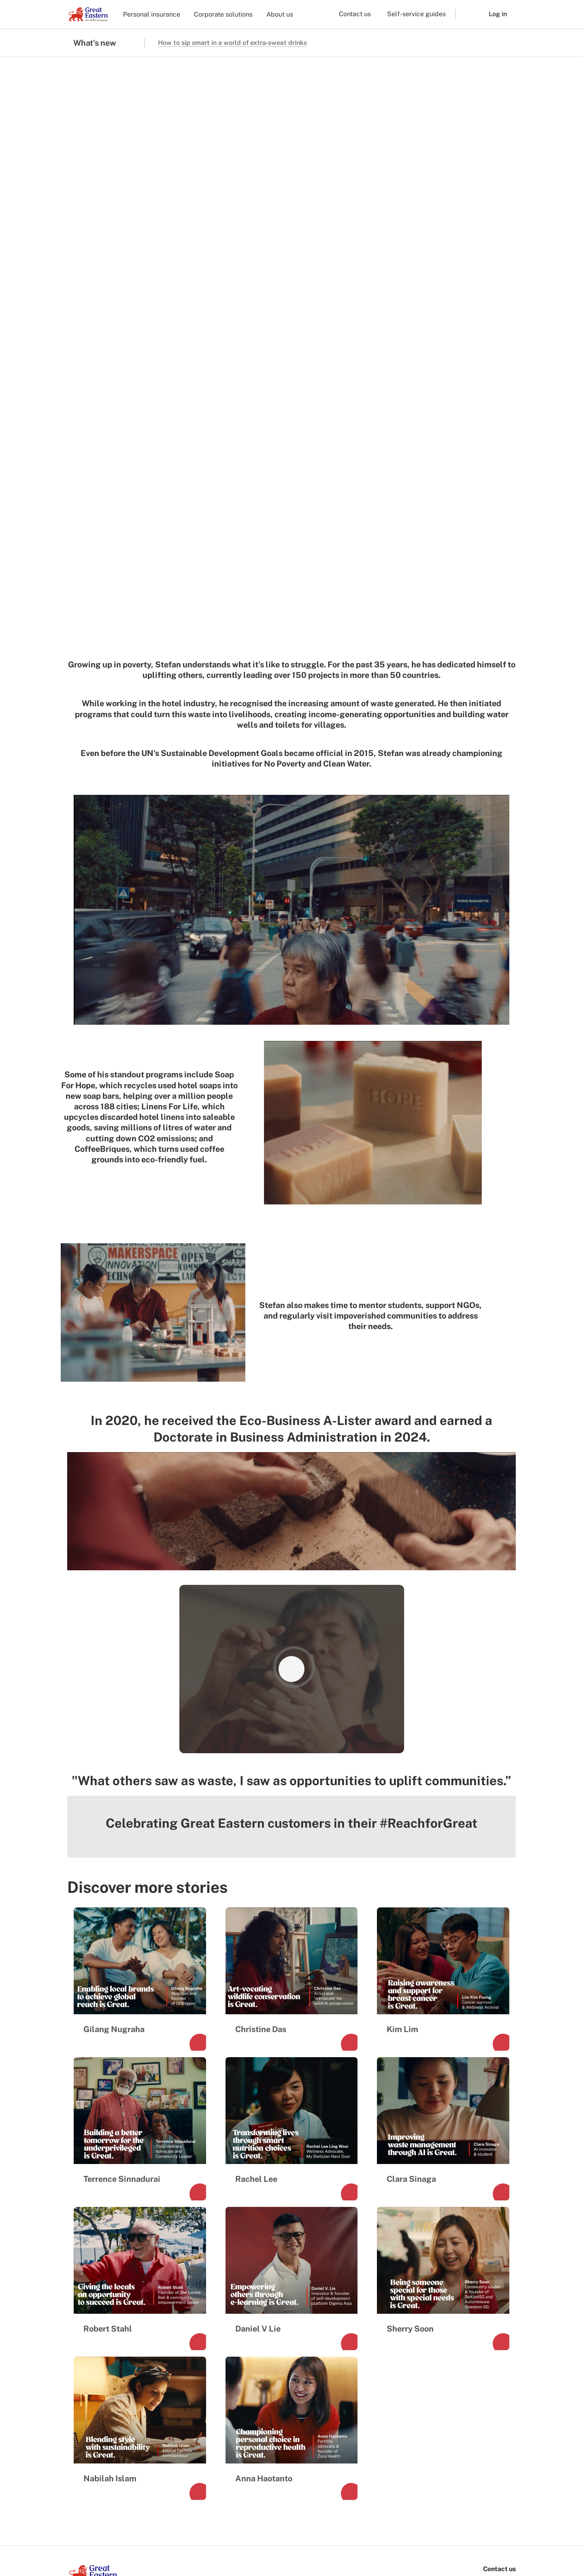 Image resolution: width=583 pixels, height=2576 pixels. Describe the element at coordinates (135, 2295) in the screenshot. I see `[link to linkedin]` at that location.